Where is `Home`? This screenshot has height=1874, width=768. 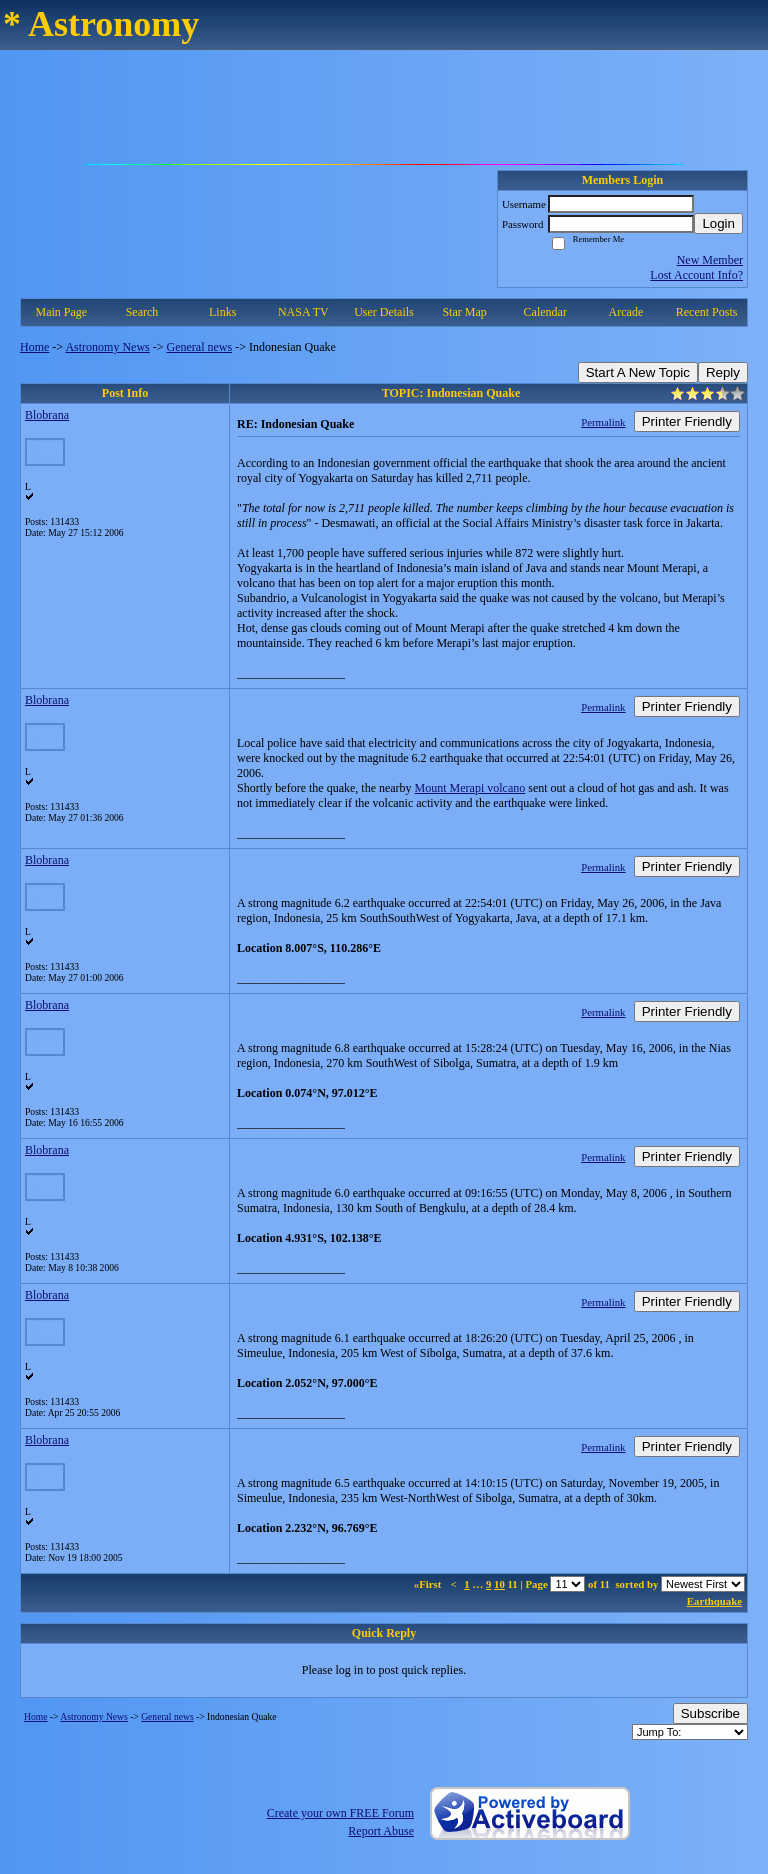
Home is located at coordinates (34, 347).